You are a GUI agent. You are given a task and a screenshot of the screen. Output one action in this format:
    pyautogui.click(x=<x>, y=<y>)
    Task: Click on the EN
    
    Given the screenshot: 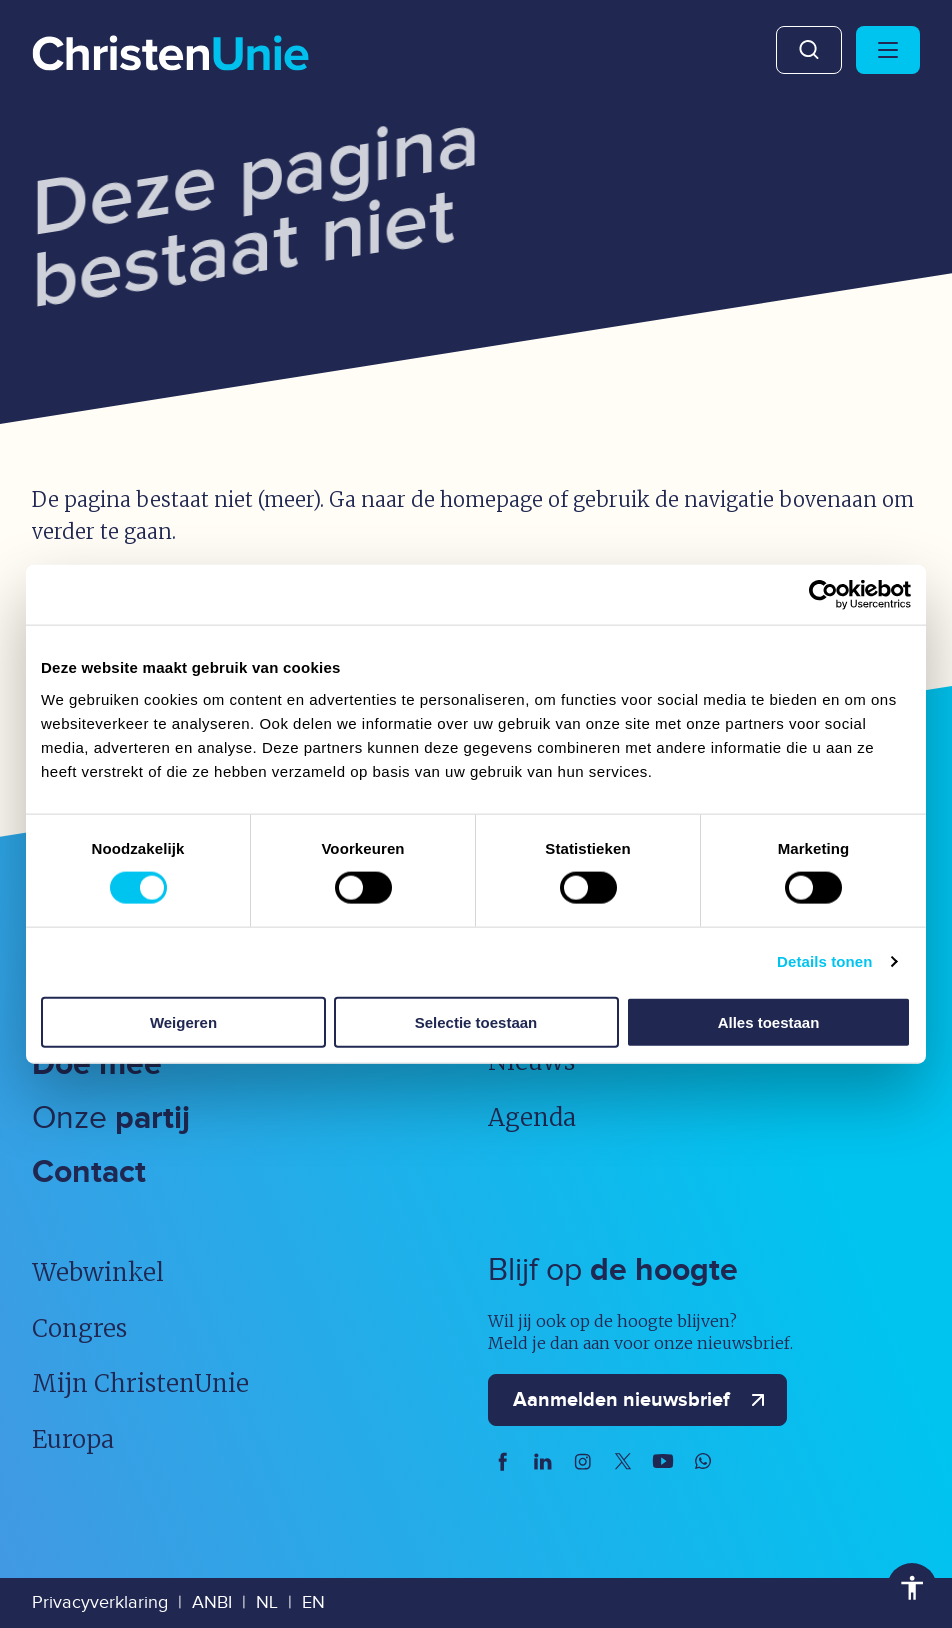 What is the action you would take?
    pyautogui.click(x=313, y=1602)
    